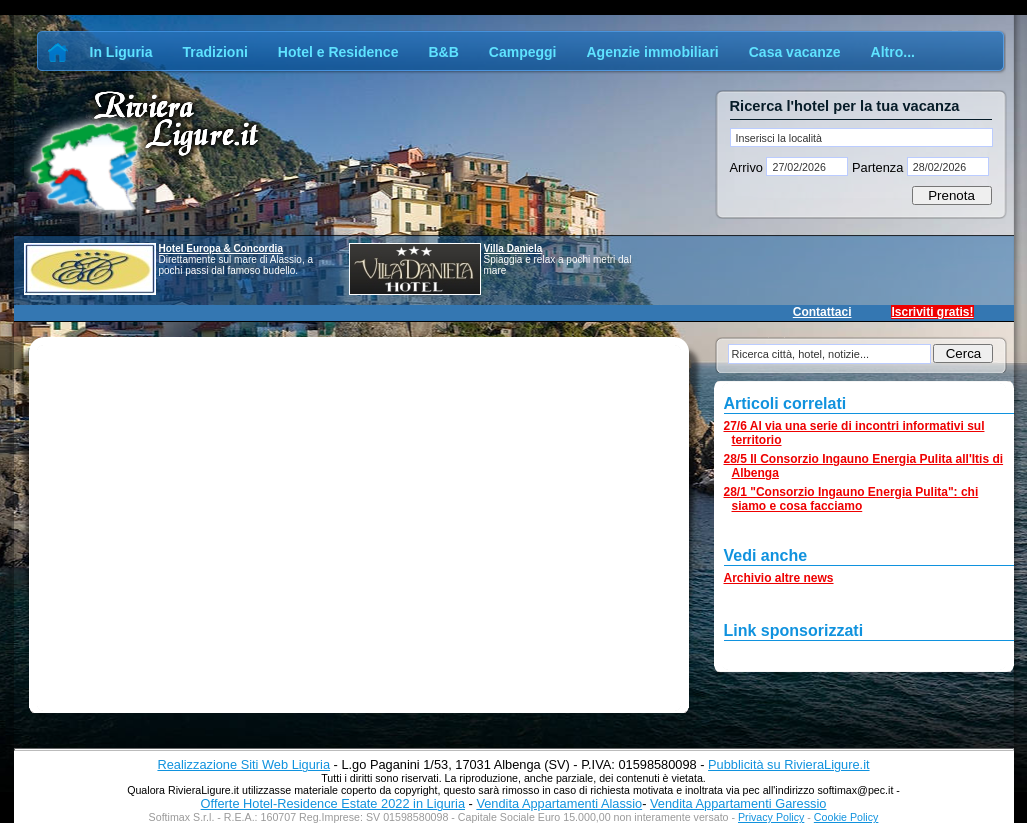 This screenshot has height=823, width=1027. What do you see at coordinates (861, 137) in the screenshot?
I see `[textbox]` at bounding box center [861, 137].